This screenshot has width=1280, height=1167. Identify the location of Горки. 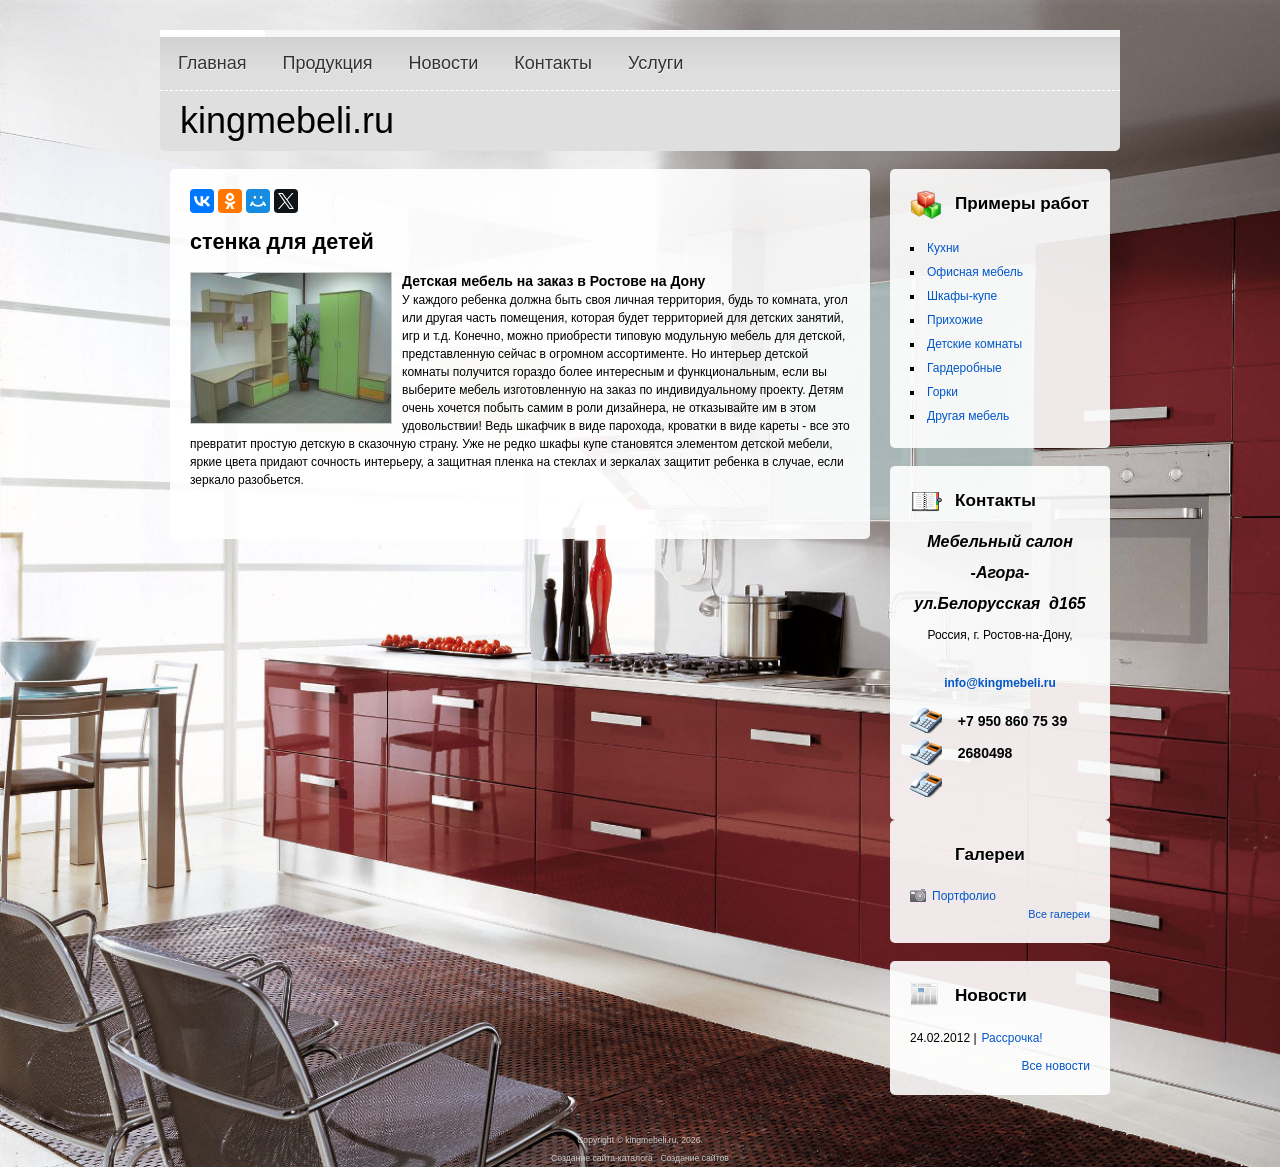
(942, 392).